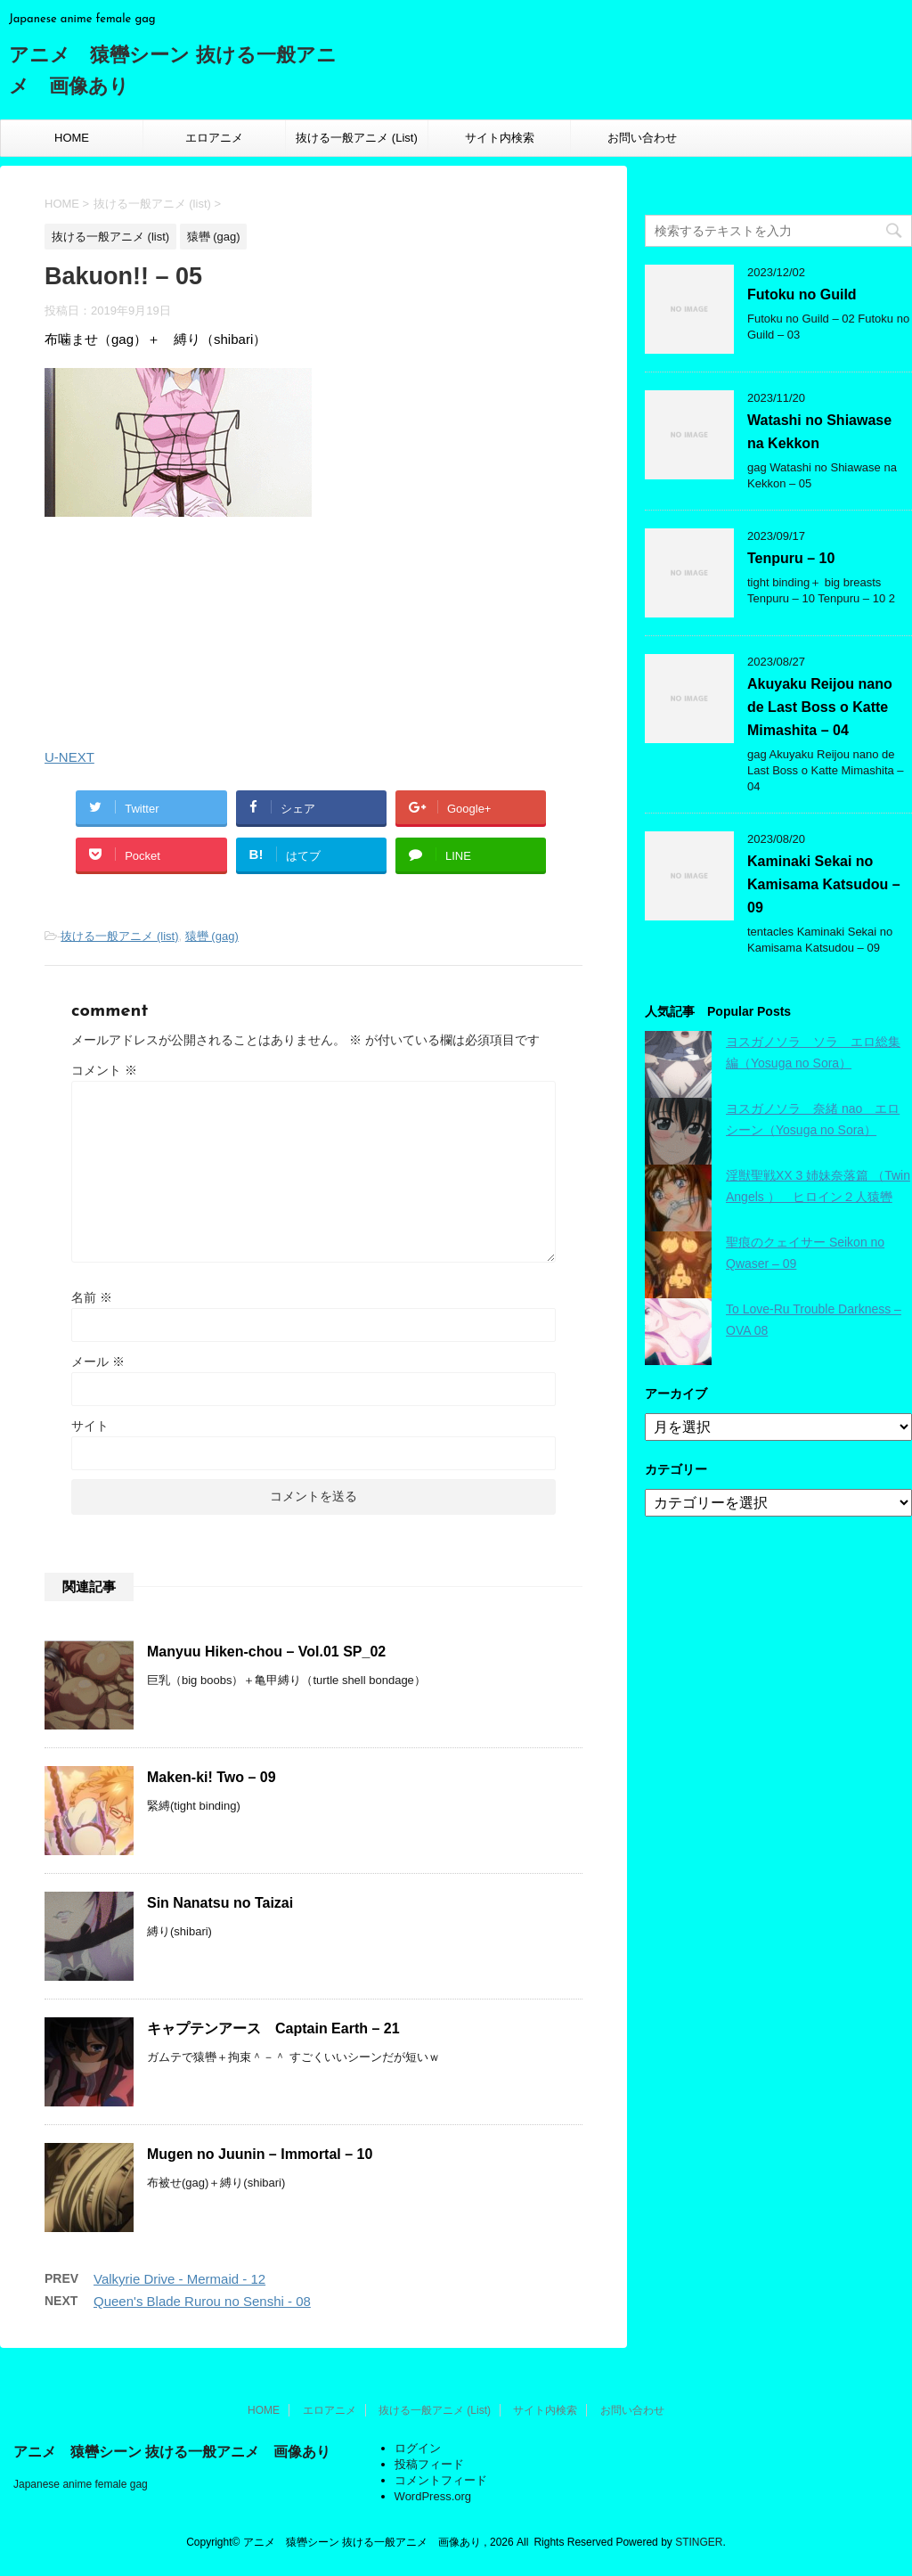 This screenshot has height=2576, width=912. I want to click on コメントフィード, so click(441, 2480).